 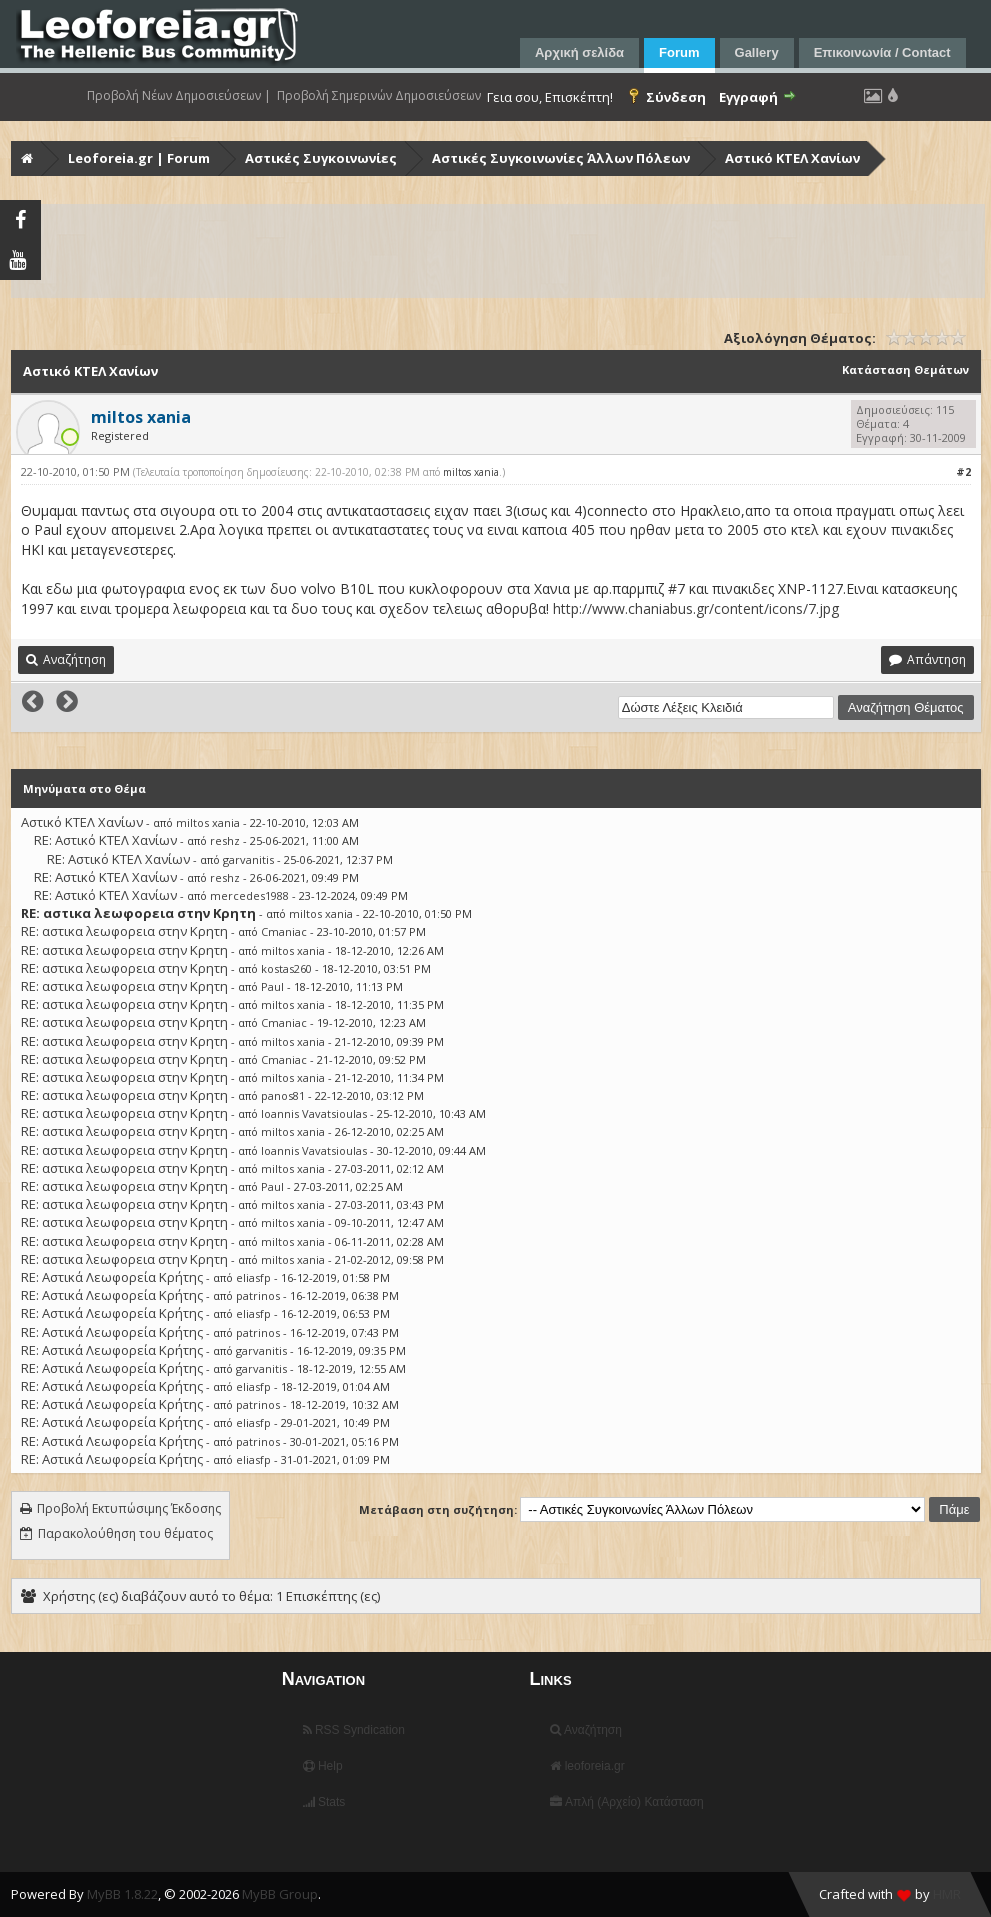 I want to click on MyBB Group, so click(x=280, y=1894).